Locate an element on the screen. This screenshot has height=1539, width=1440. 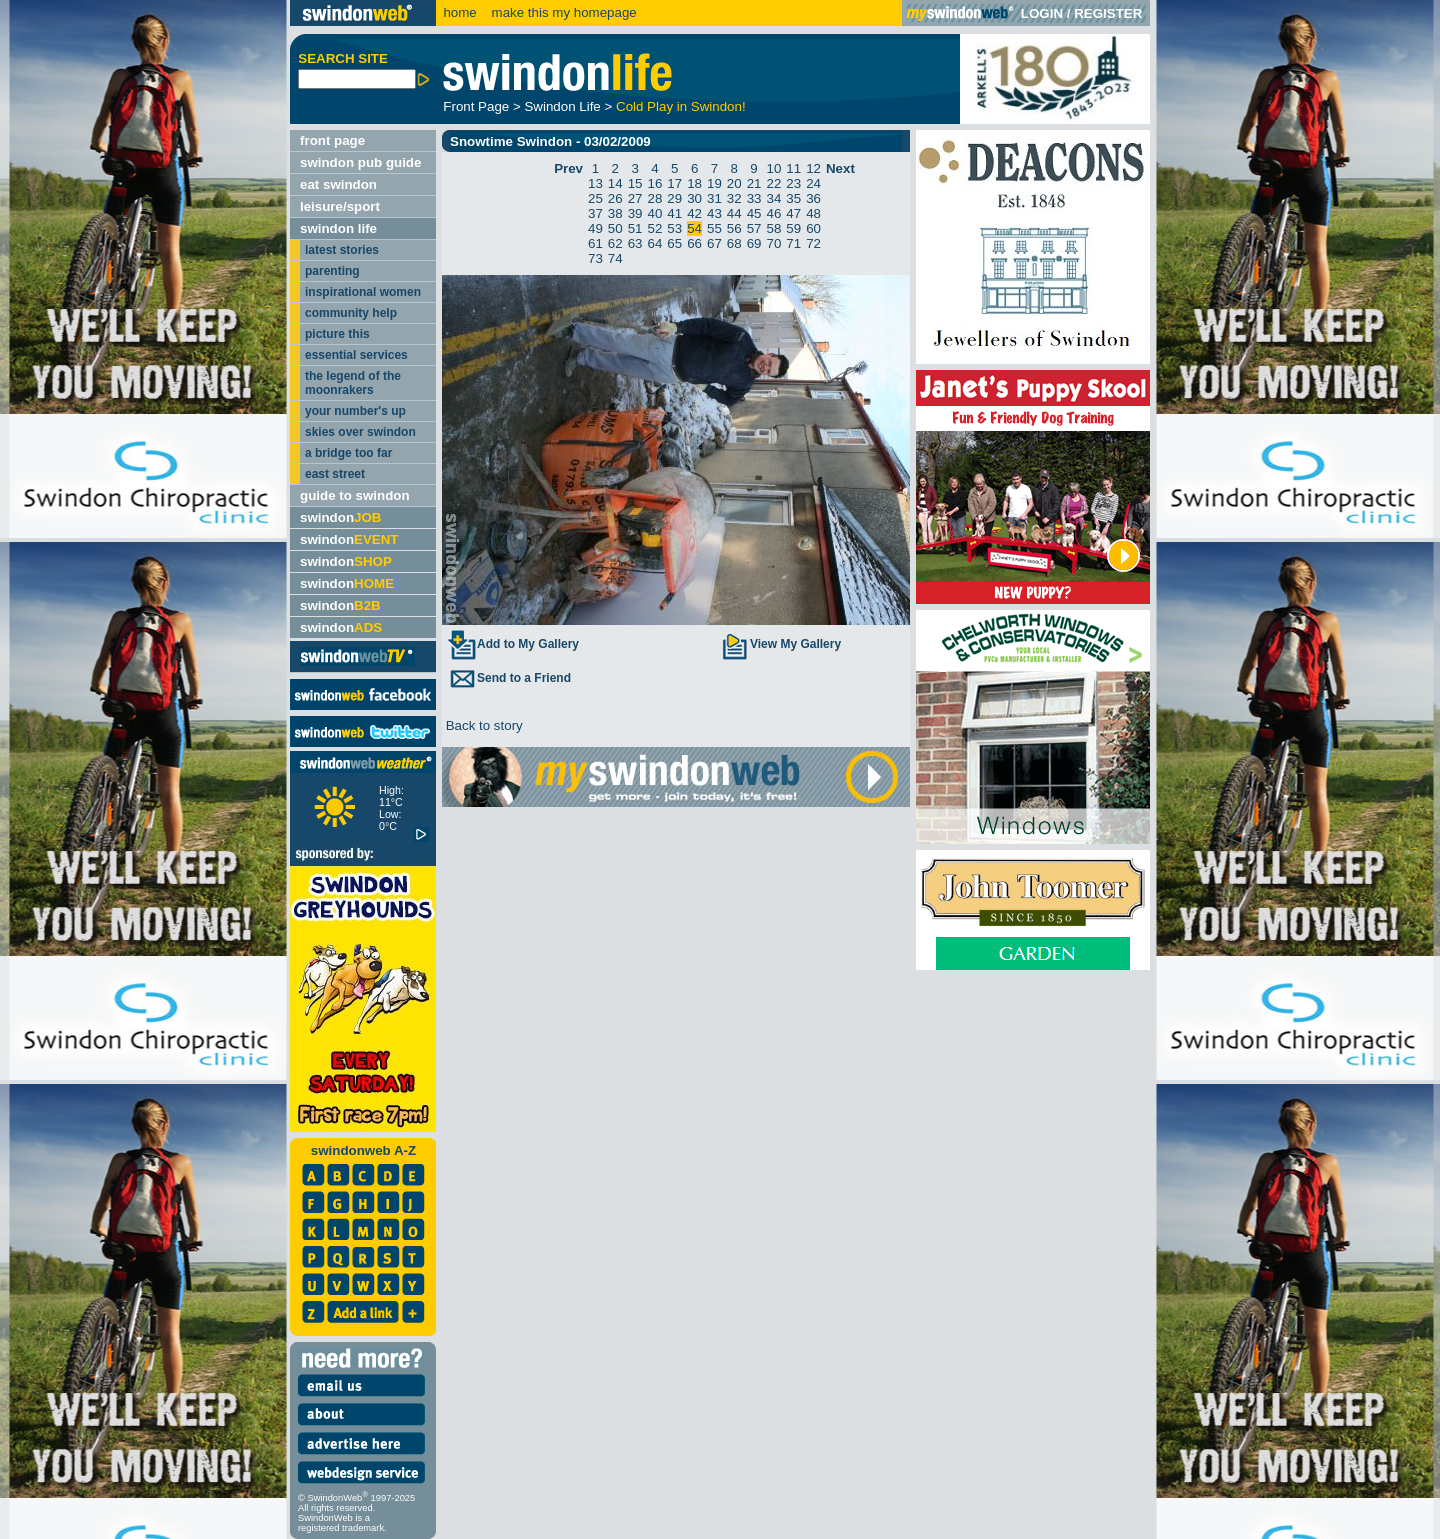
45 is located at coordinates (754, 213).